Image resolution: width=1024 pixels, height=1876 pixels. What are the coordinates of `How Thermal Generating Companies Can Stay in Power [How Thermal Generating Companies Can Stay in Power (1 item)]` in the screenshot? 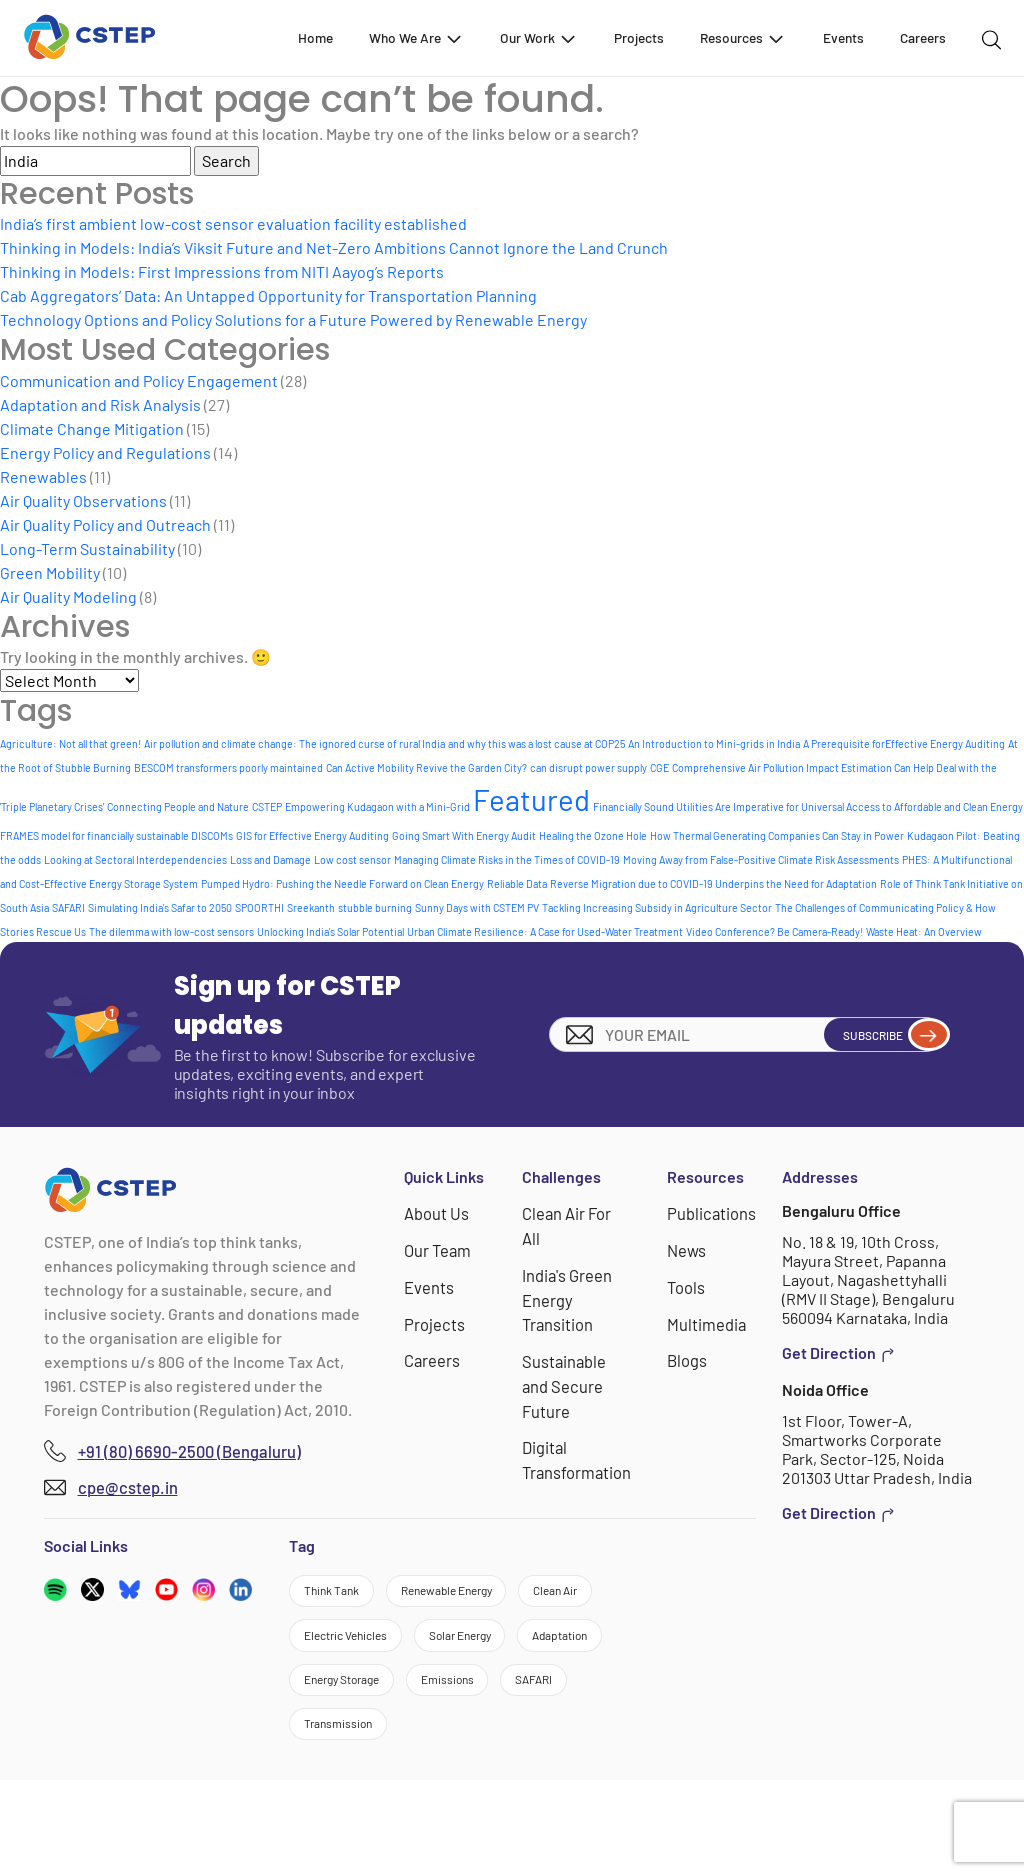 It's located at (777, 835).